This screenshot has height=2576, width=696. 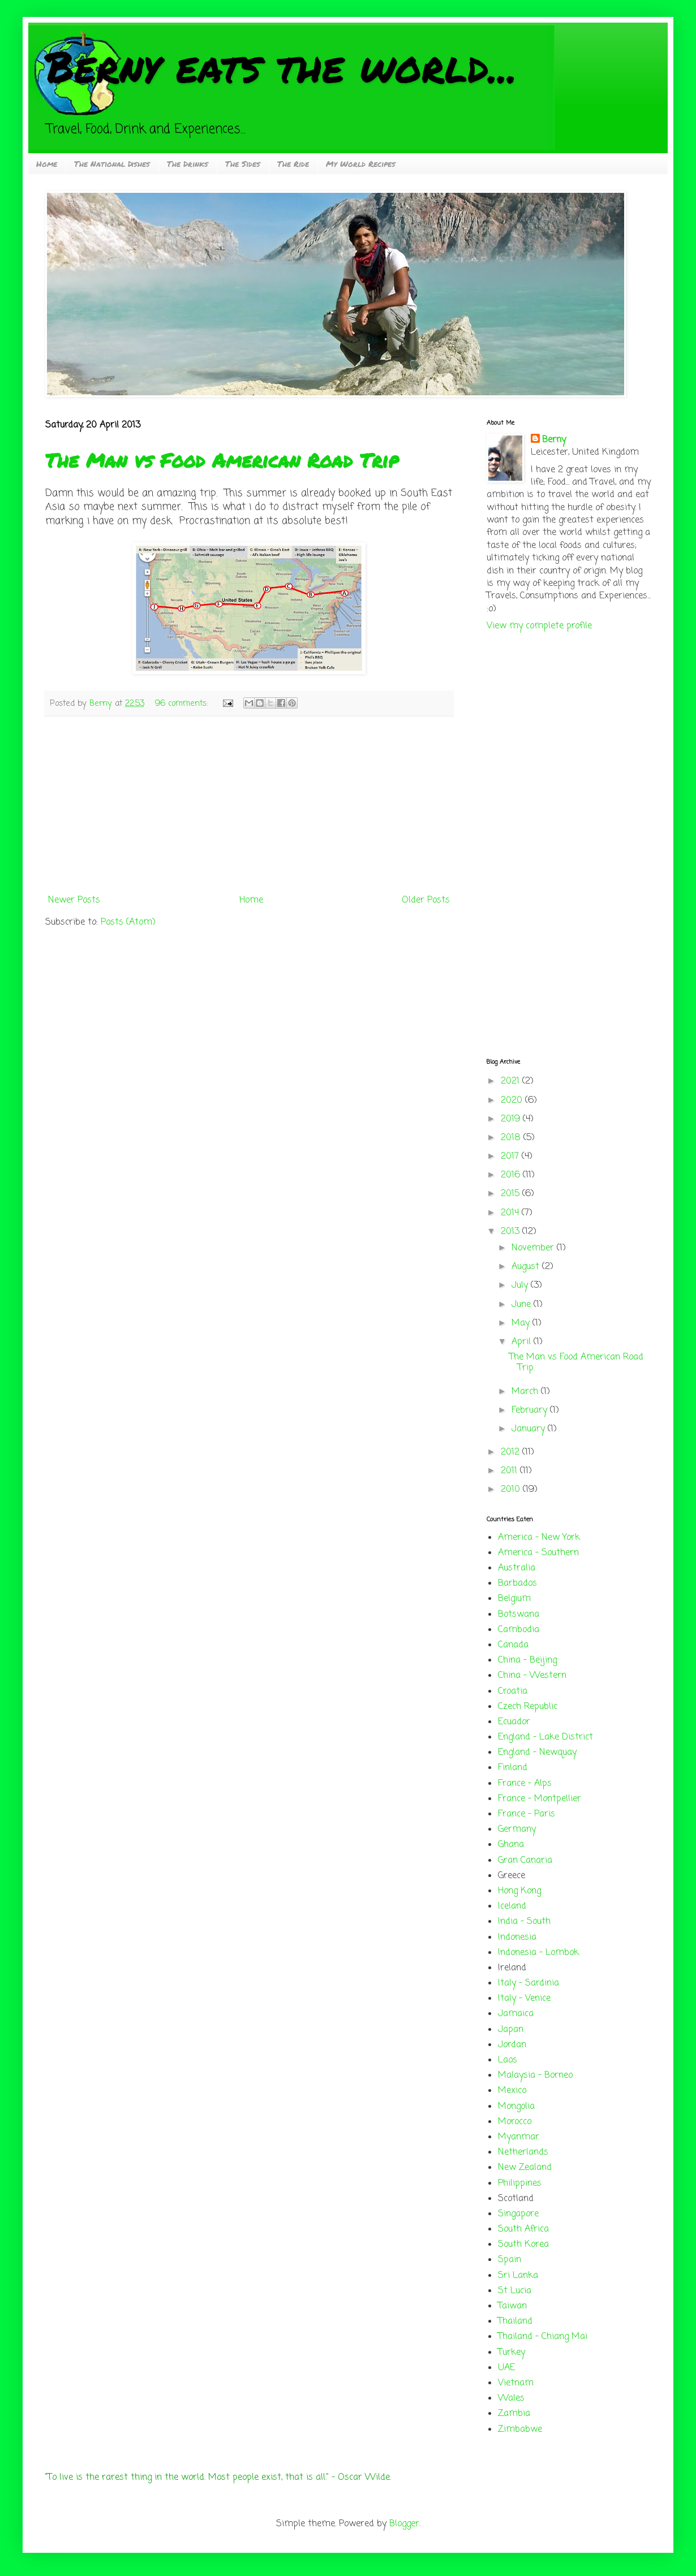 I want to click on China - Beijing, so click(x=527, y=1660).